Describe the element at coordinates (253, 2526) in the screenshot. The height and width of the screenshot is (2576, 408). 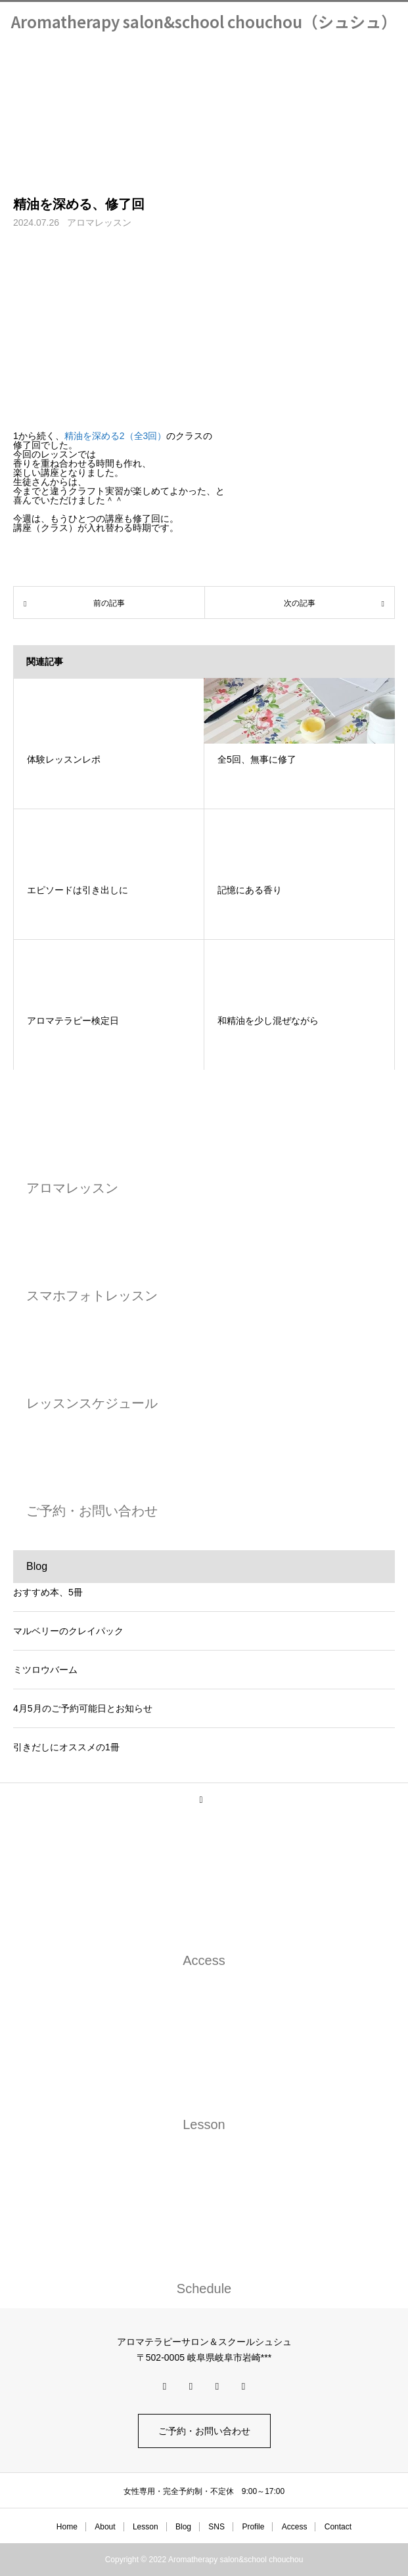
I see `Profile` at that location.